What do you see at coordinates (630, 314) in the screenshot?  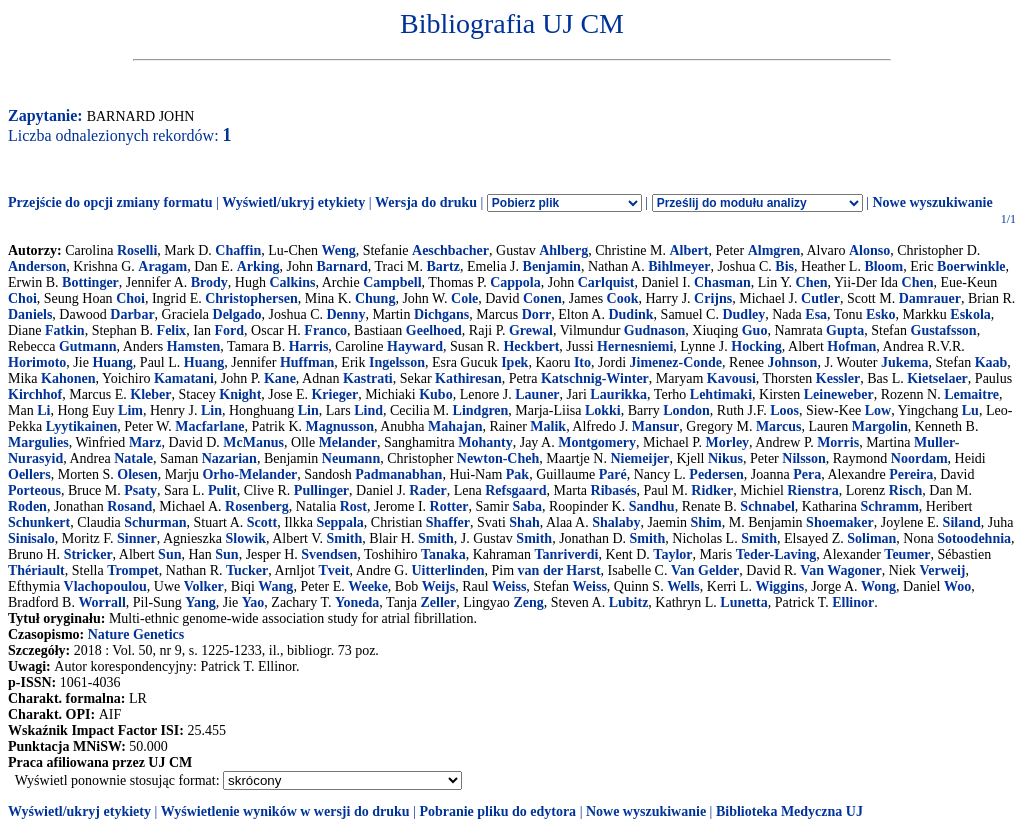 I see `Dudink` at bounding box center [630, 314].